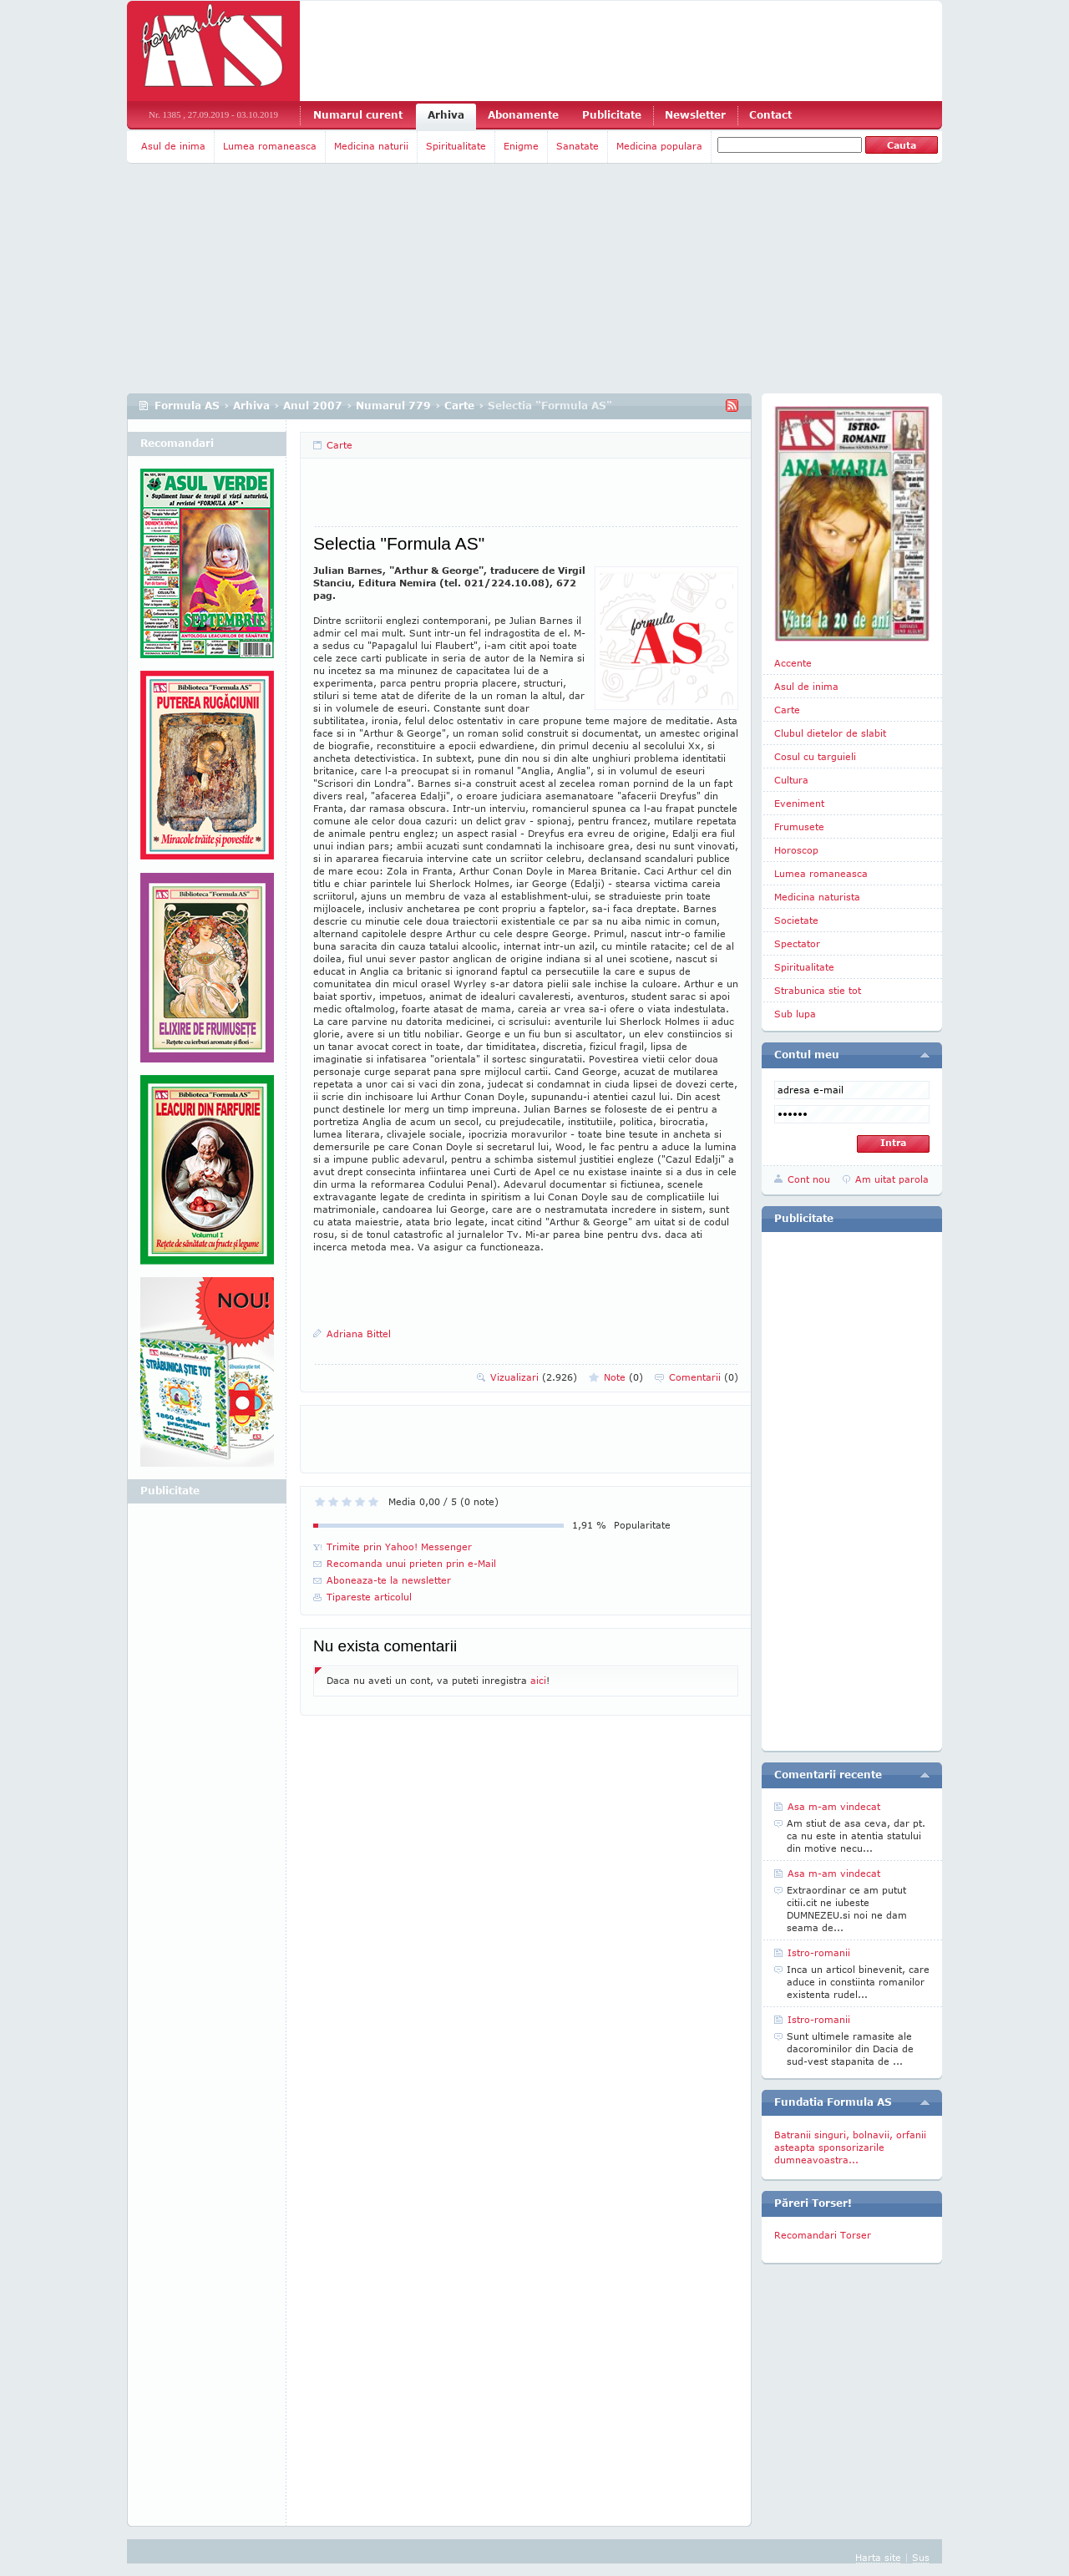 Image resolution: width=1069 pixels, height=2576 pixels. What do you see at coordinates (270, 145) in the screenshot?
I see `Lumea romaneasca` at bounding box center [270, 145].